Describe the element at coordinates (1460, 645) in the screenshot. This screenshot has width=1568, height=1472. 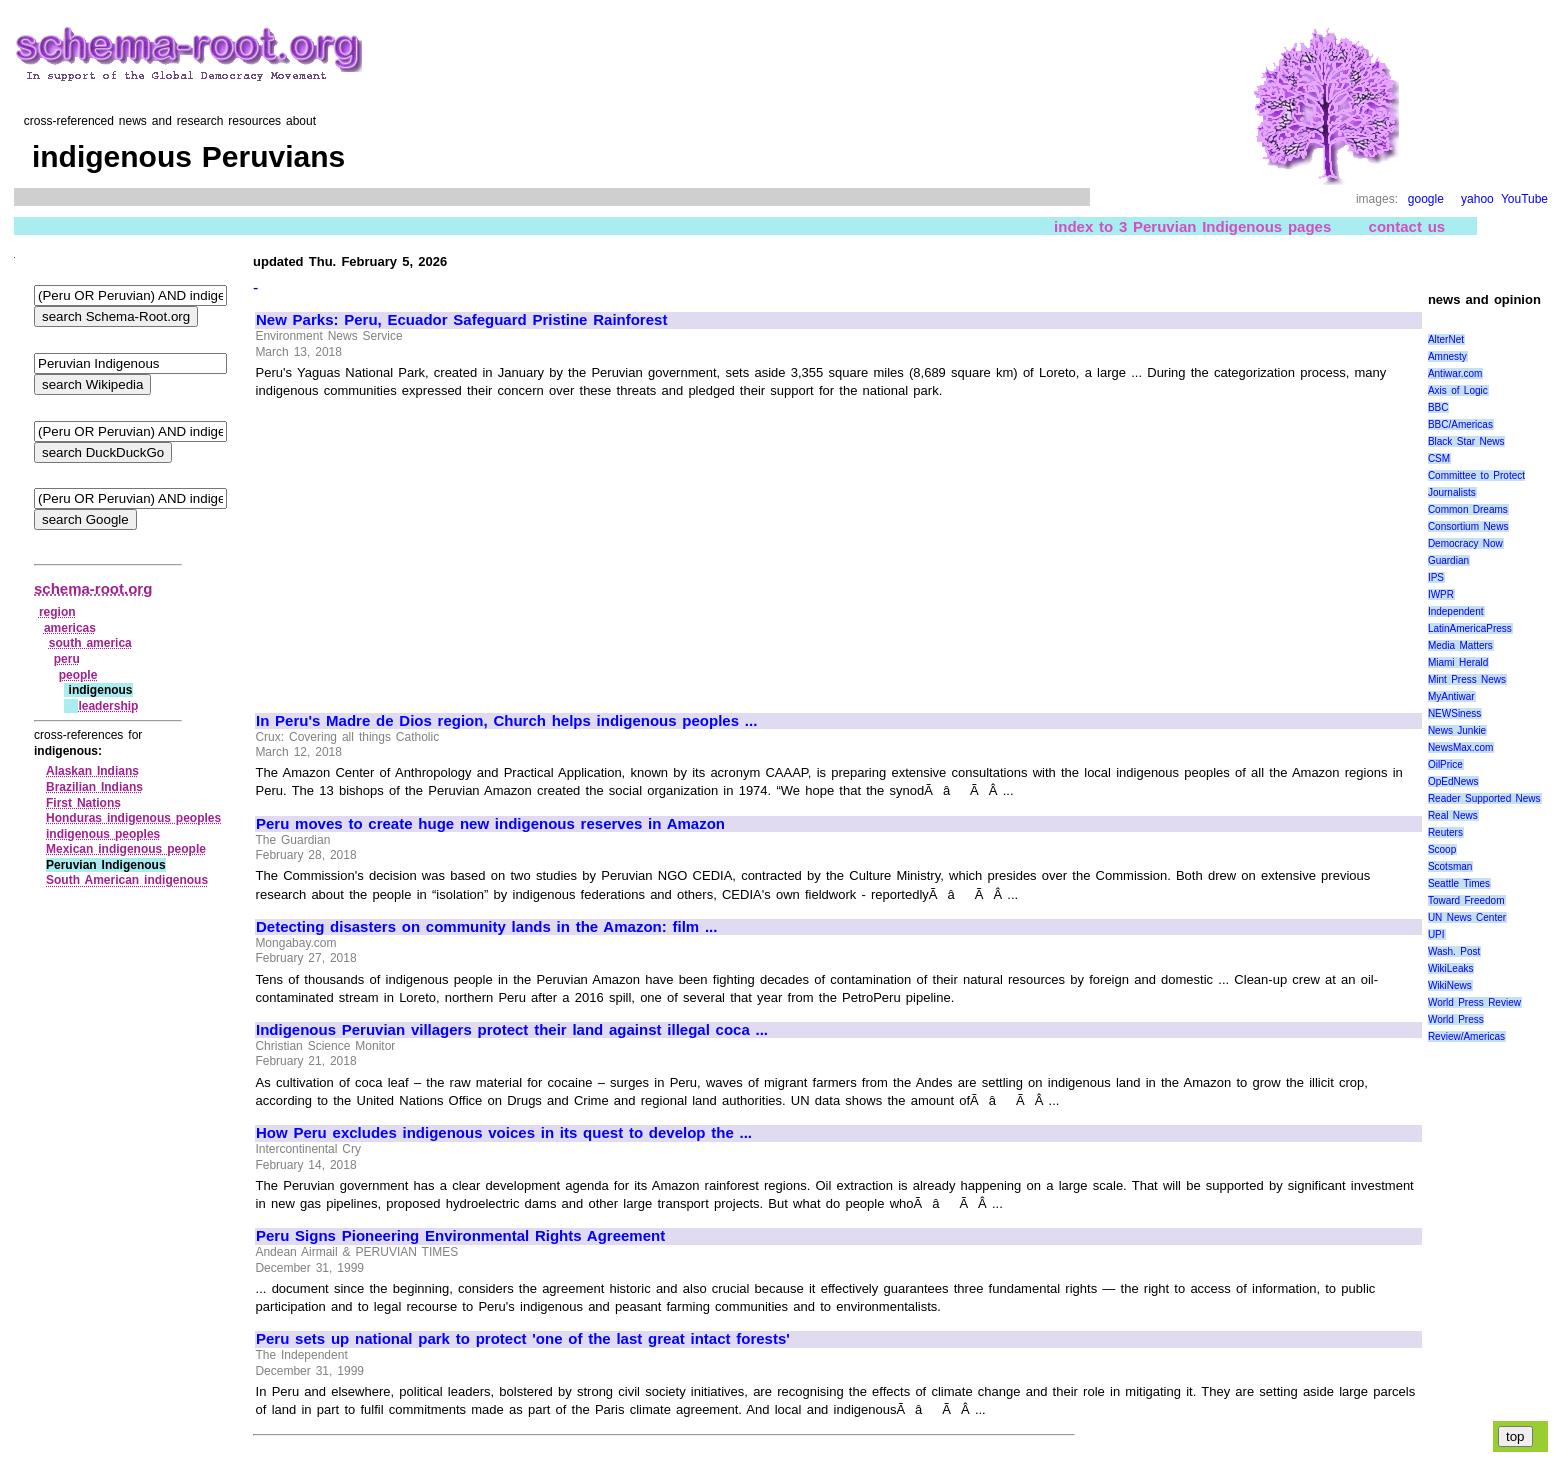
I see `Media Matters` at that location.